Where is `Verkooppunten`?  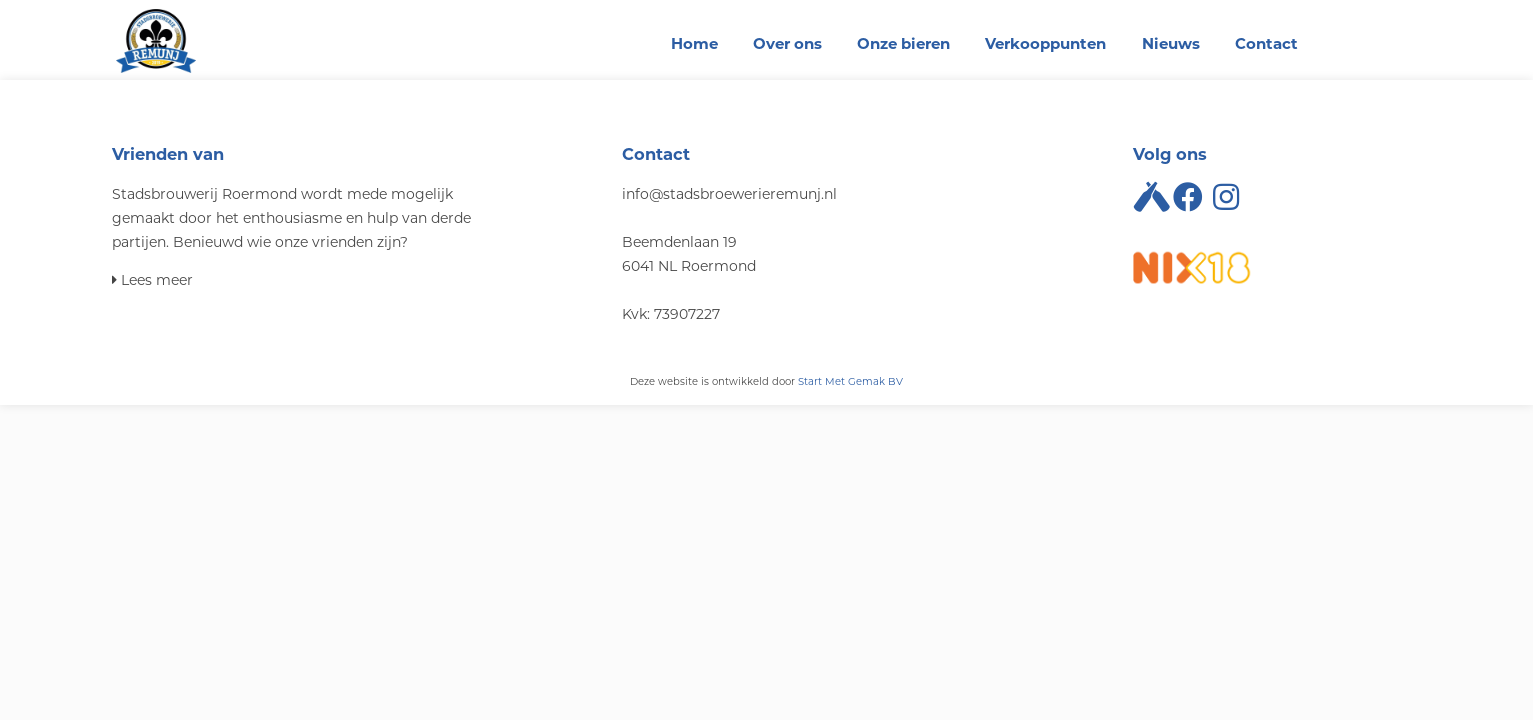 Verkooppunten is located at coordinates (1045, 43).